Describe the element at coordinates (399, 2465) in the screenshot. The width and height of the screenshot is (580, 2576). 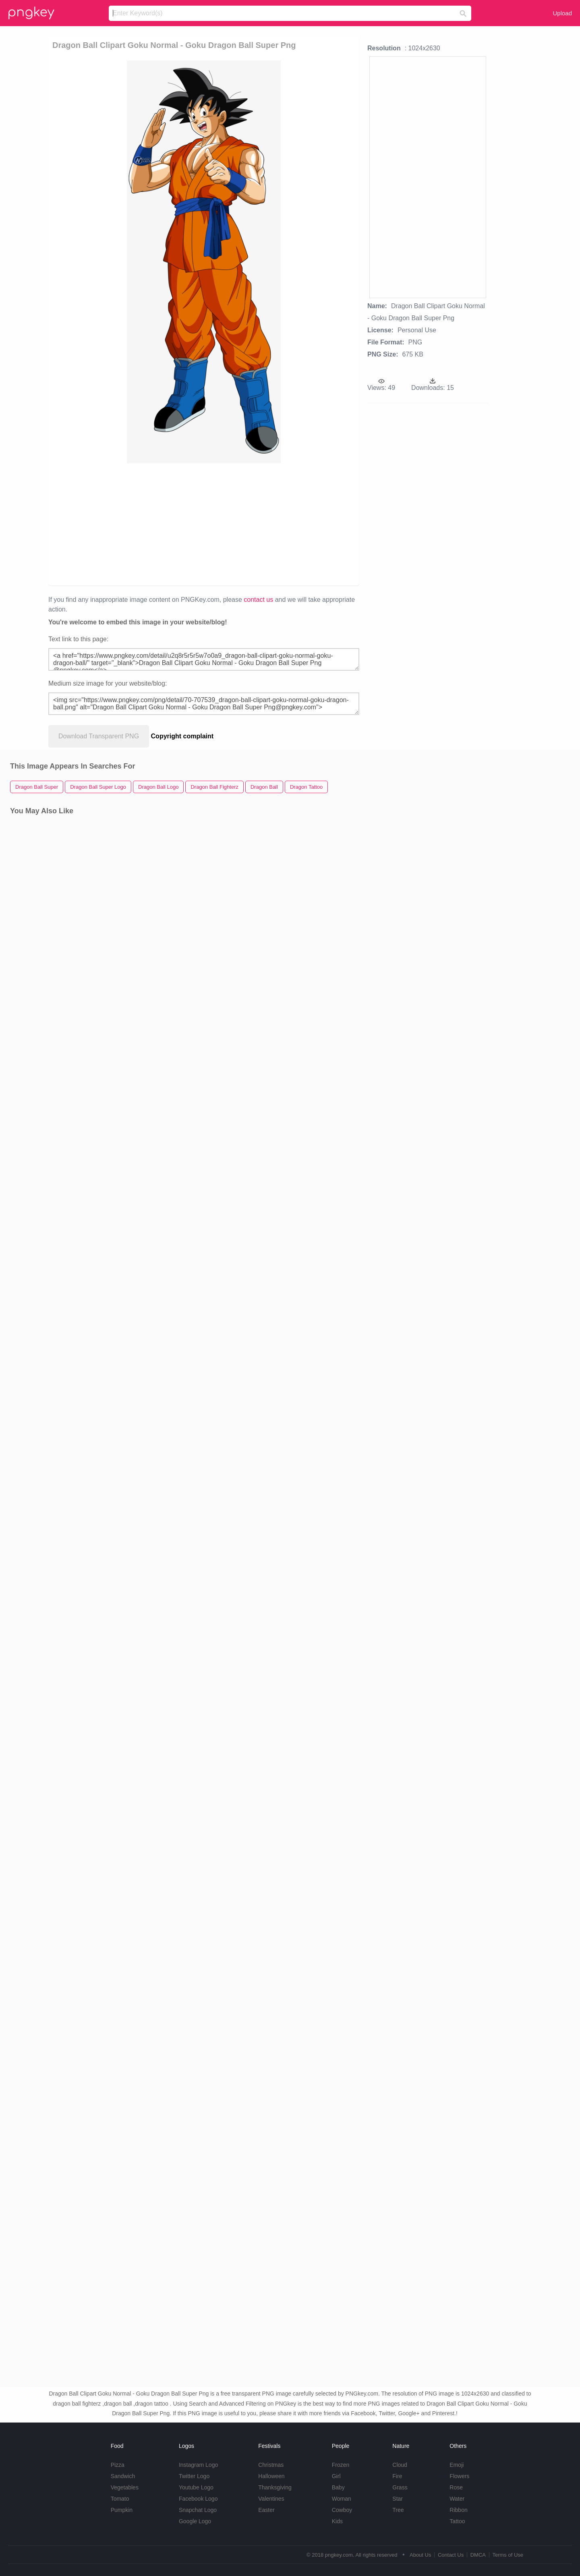
I see `Cloud` at that location.